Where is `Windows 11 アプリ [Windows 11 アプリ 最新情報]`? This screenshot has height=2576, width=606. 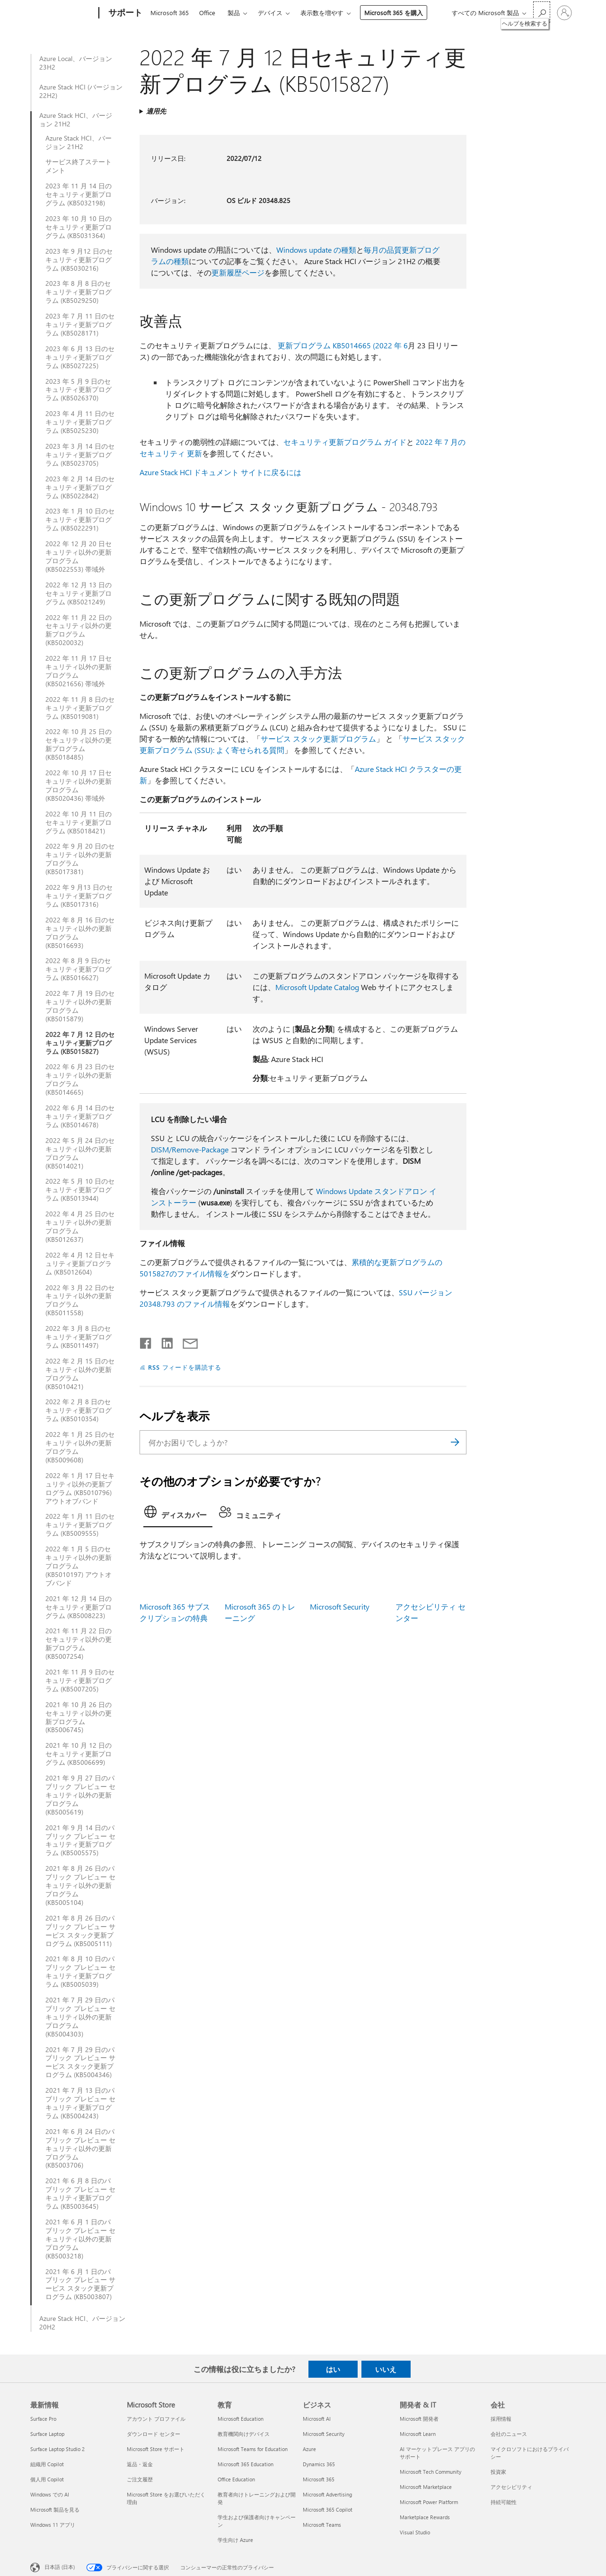
Windows 11 アプリ [Windows 11 アプリ 最新情報] is located at coordinates (52, 2524).